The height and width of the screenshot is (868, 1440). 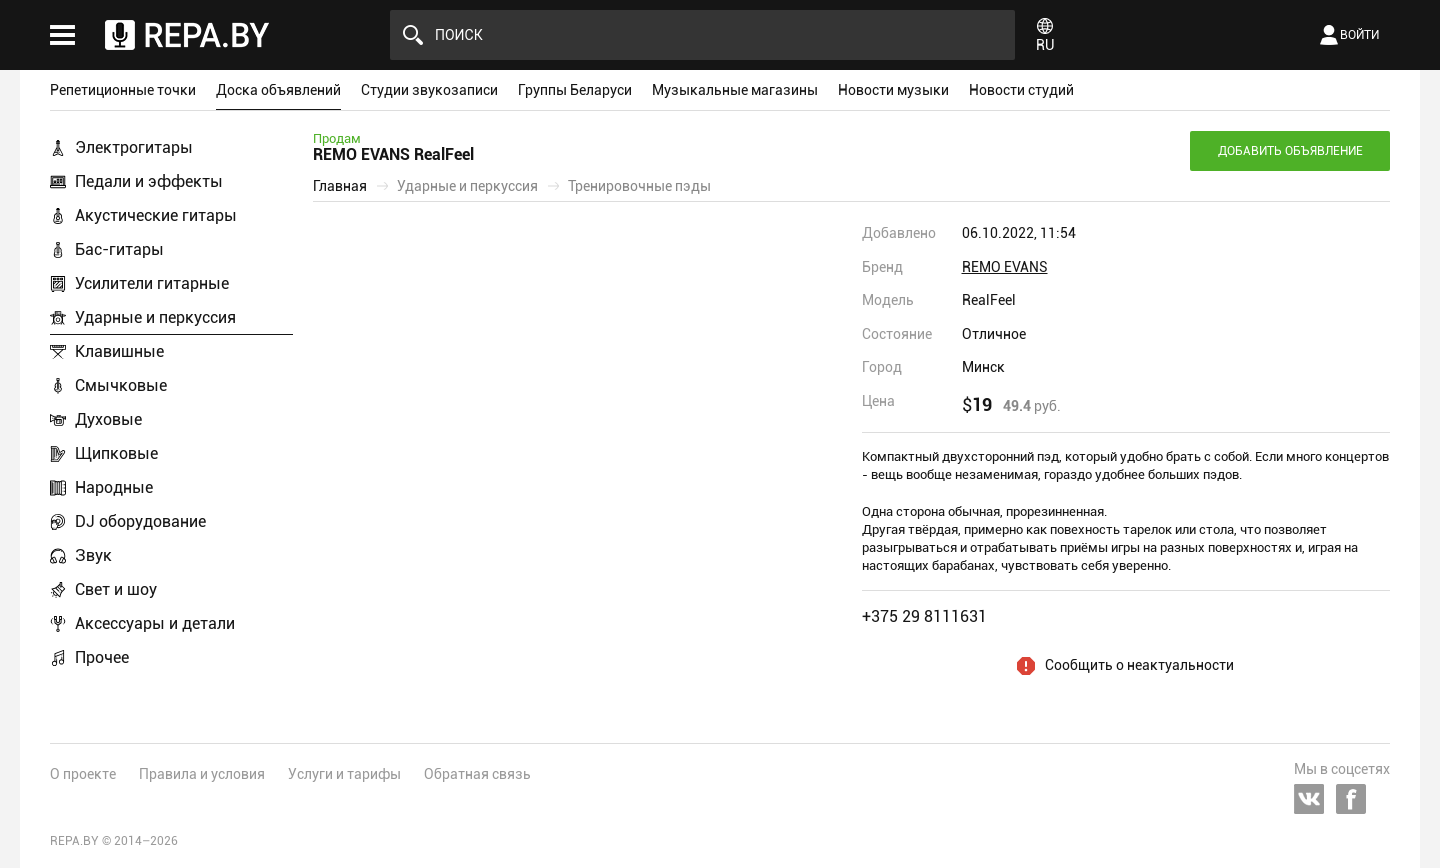 What do you see at coordinates (152, 283) in the screenshot?
I see `Усилители гитарные` at bounding box center [152, 283].